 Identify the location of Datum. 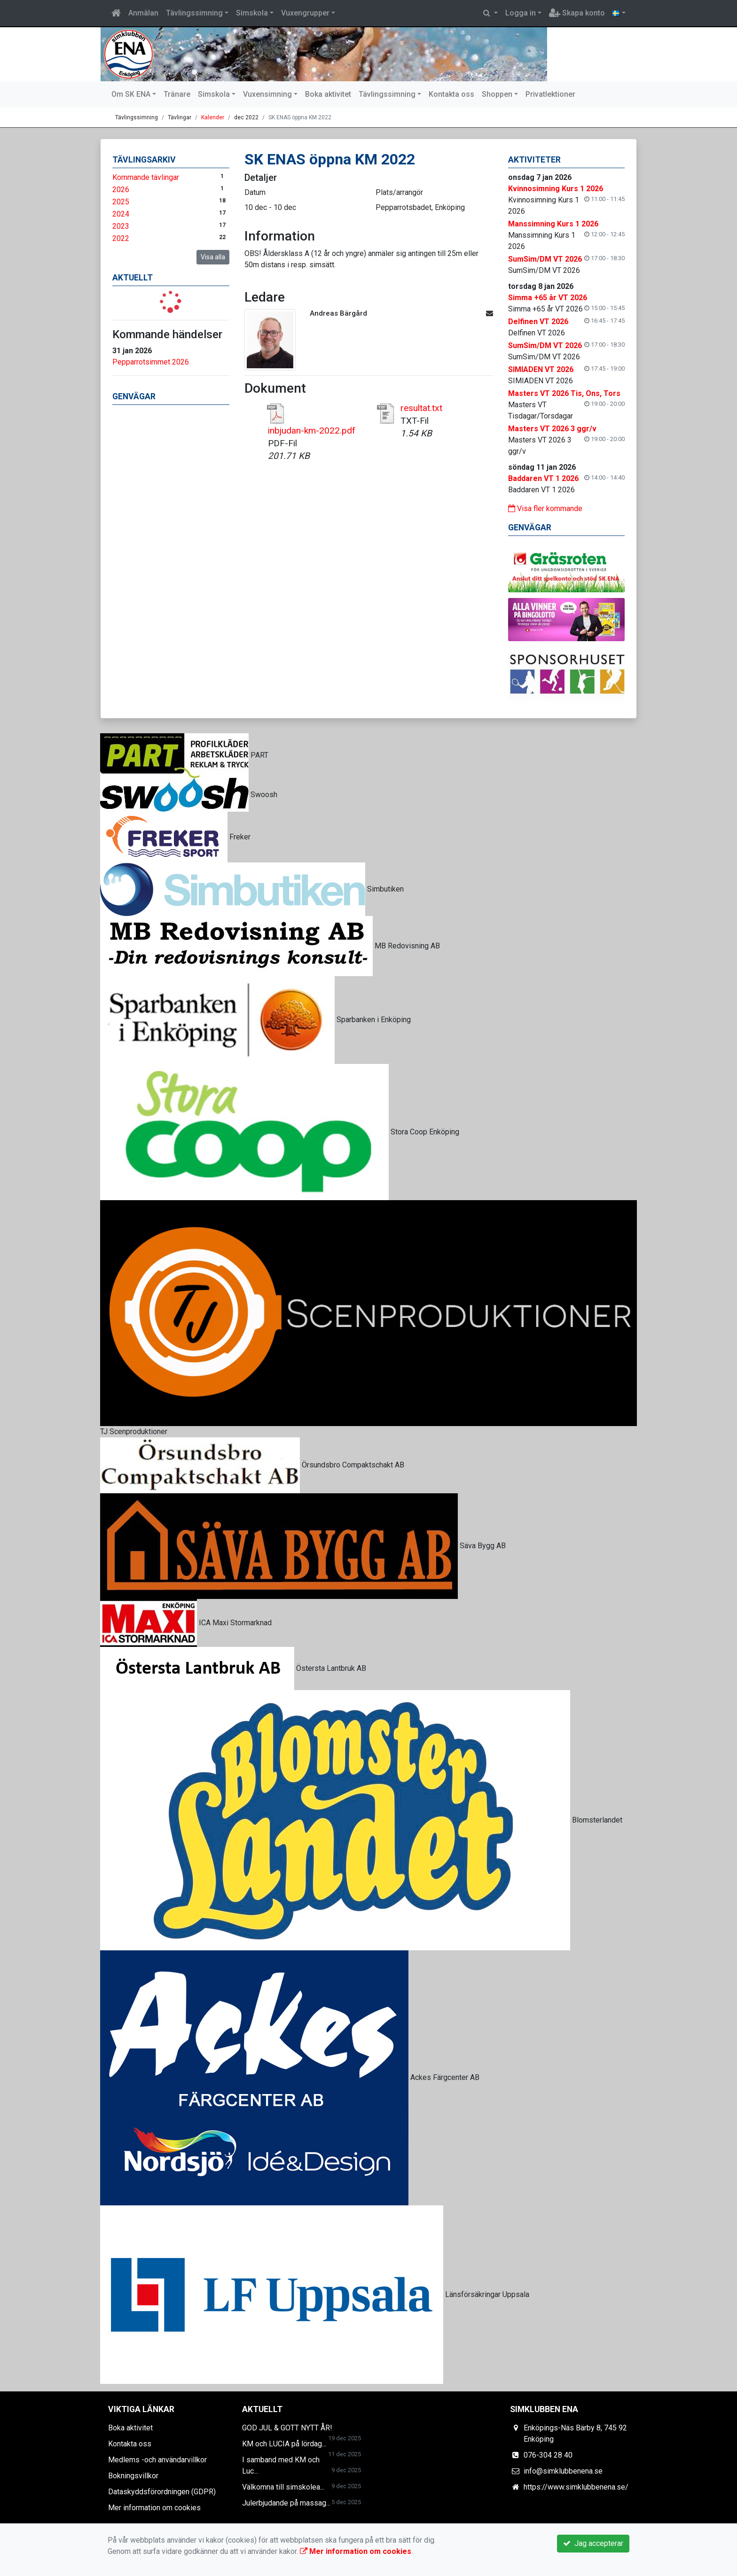
(255, 192).